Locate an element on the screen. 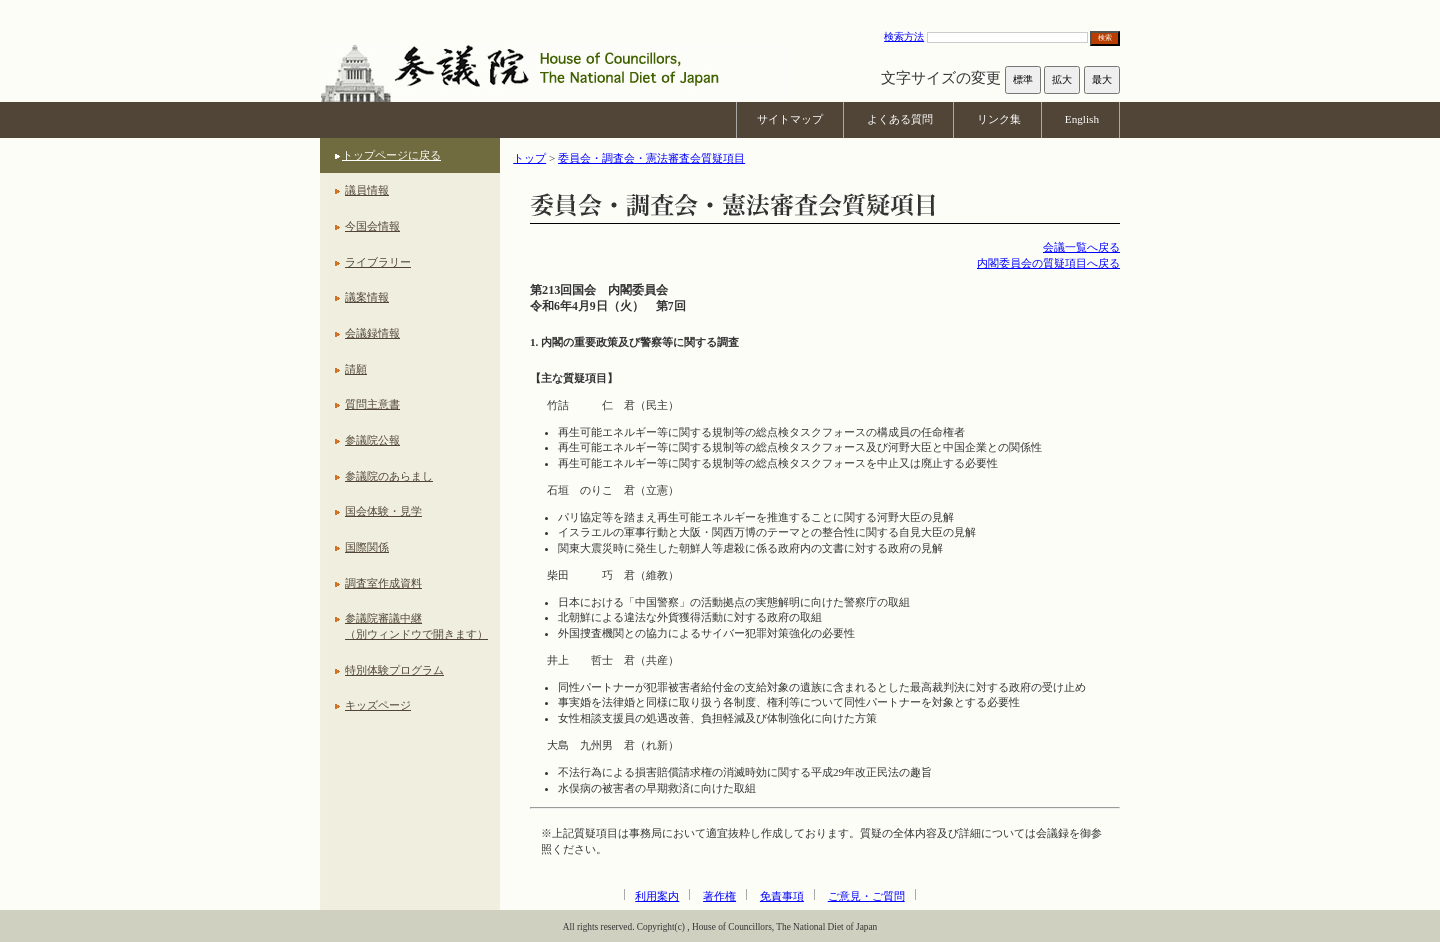 The height and width of the screenshot is (942, 1440). 今国会情報 is located at coordinates (372, 226).